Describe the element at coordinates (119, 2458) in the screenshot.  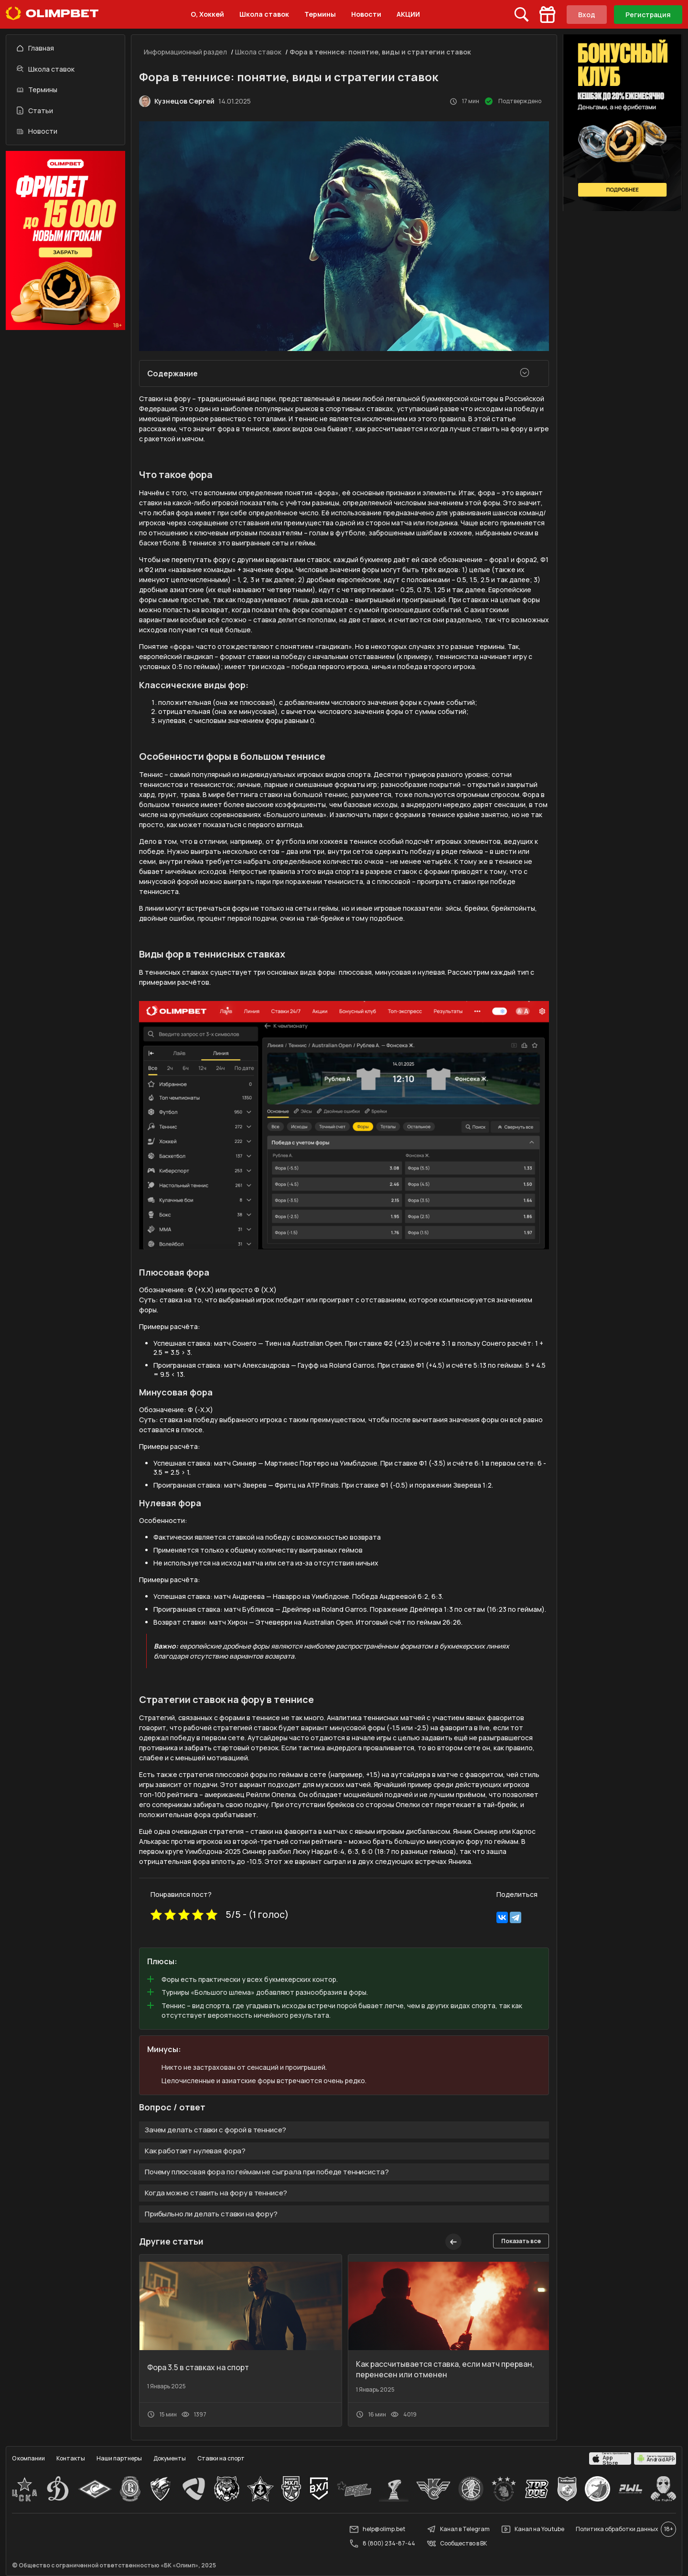
I see `Наши партнеры` at that location.